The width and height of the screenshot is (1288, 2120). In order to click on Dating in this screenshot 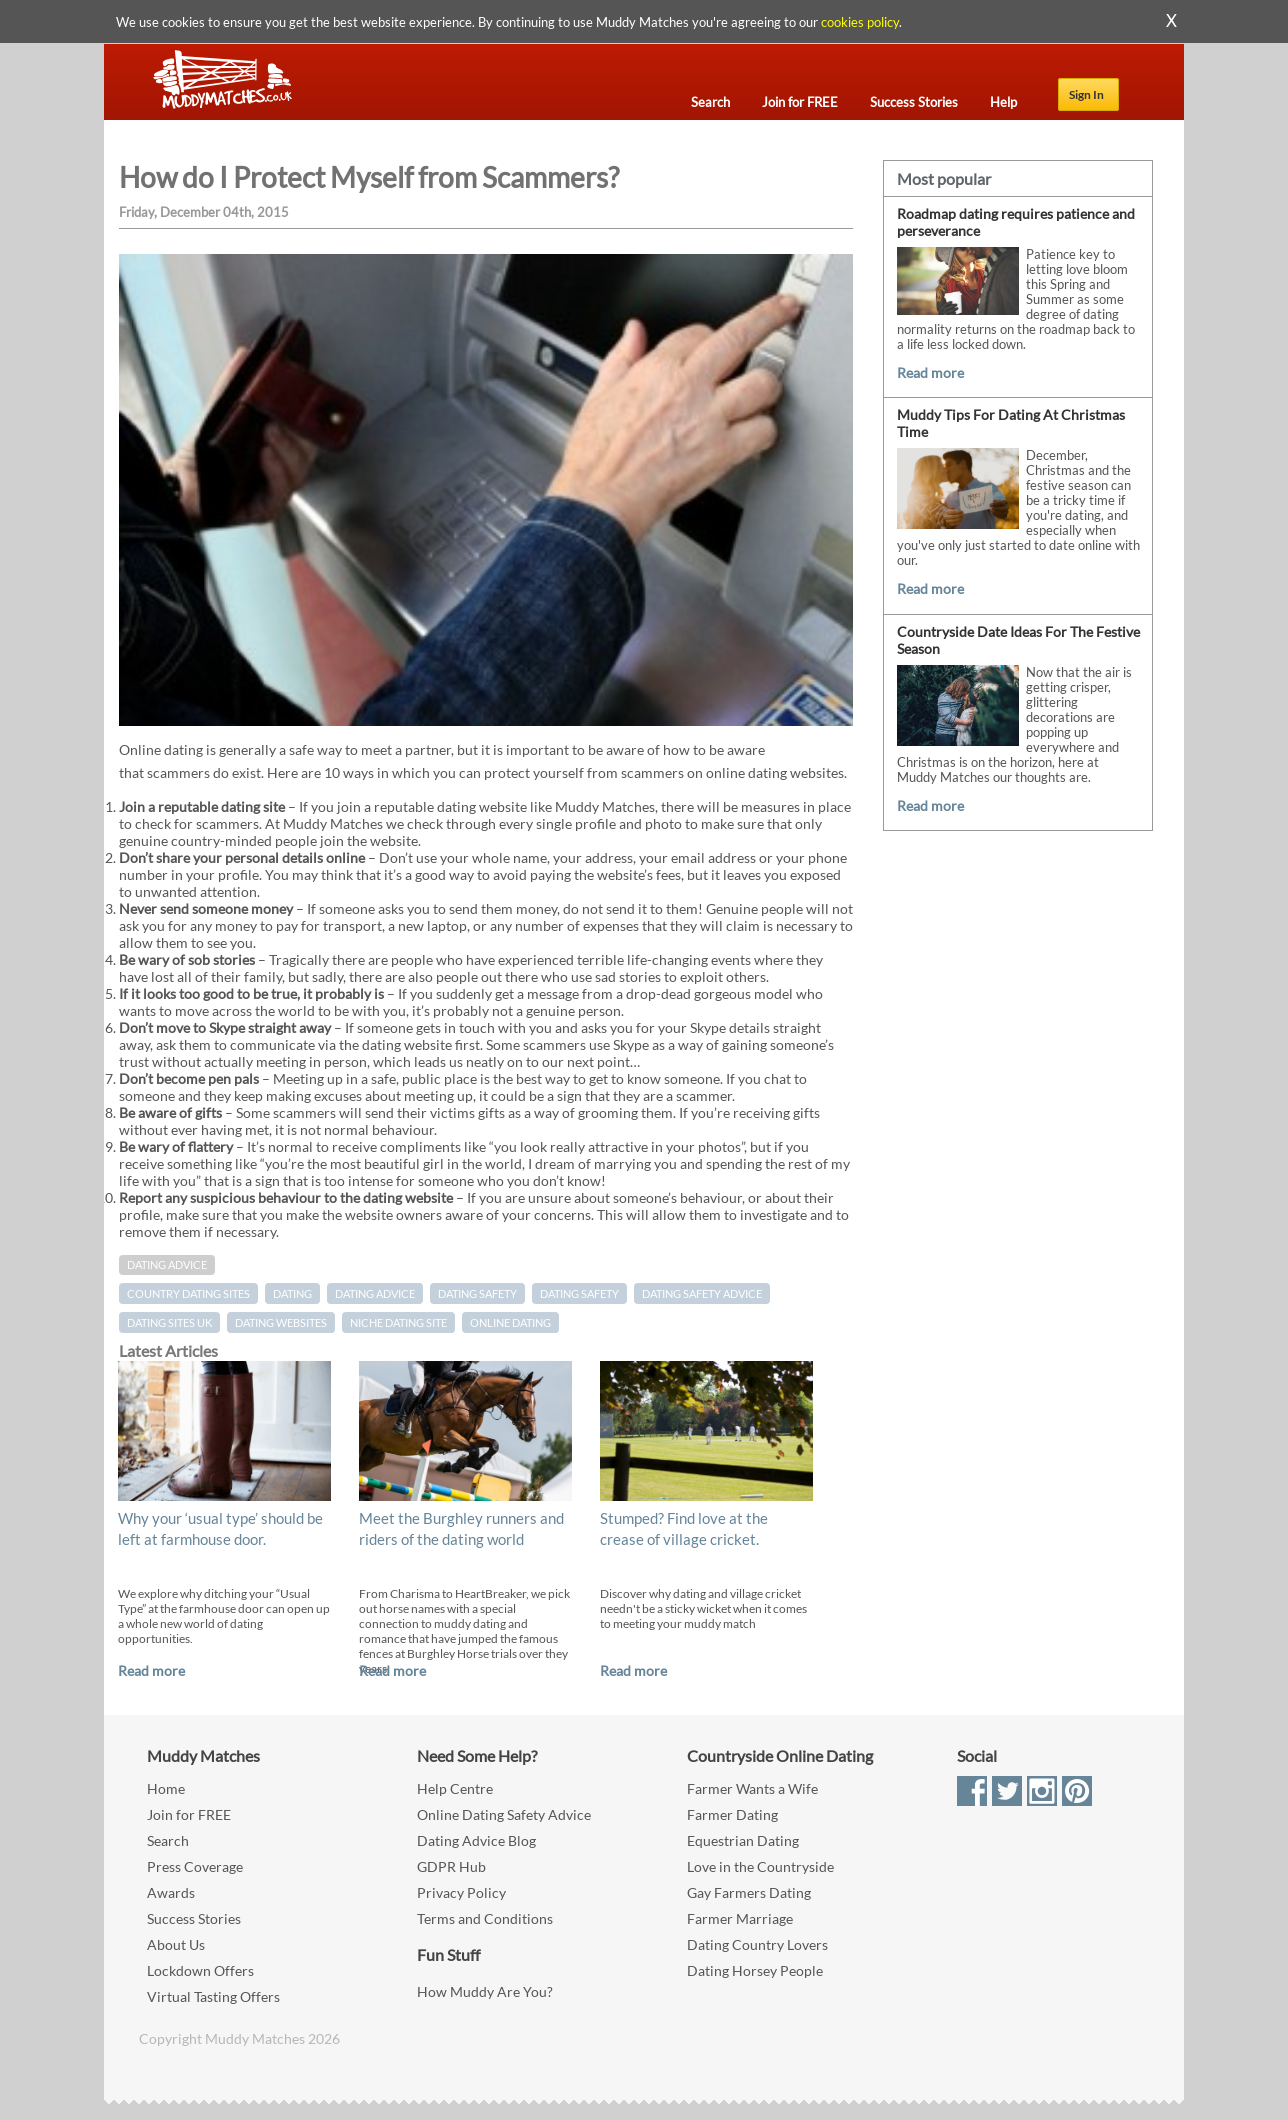, I will do `click(292, 1293)`.